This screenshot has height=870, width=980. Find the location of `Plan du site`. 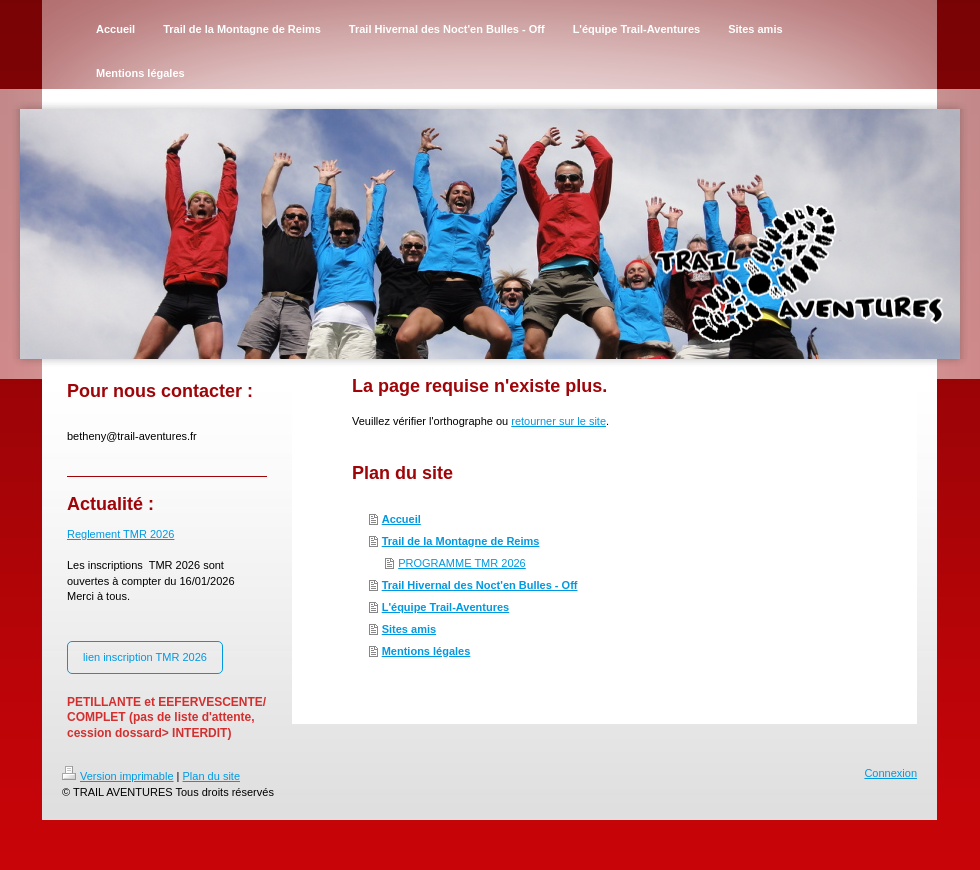

Plan du site is located at coordinates (211, 776).